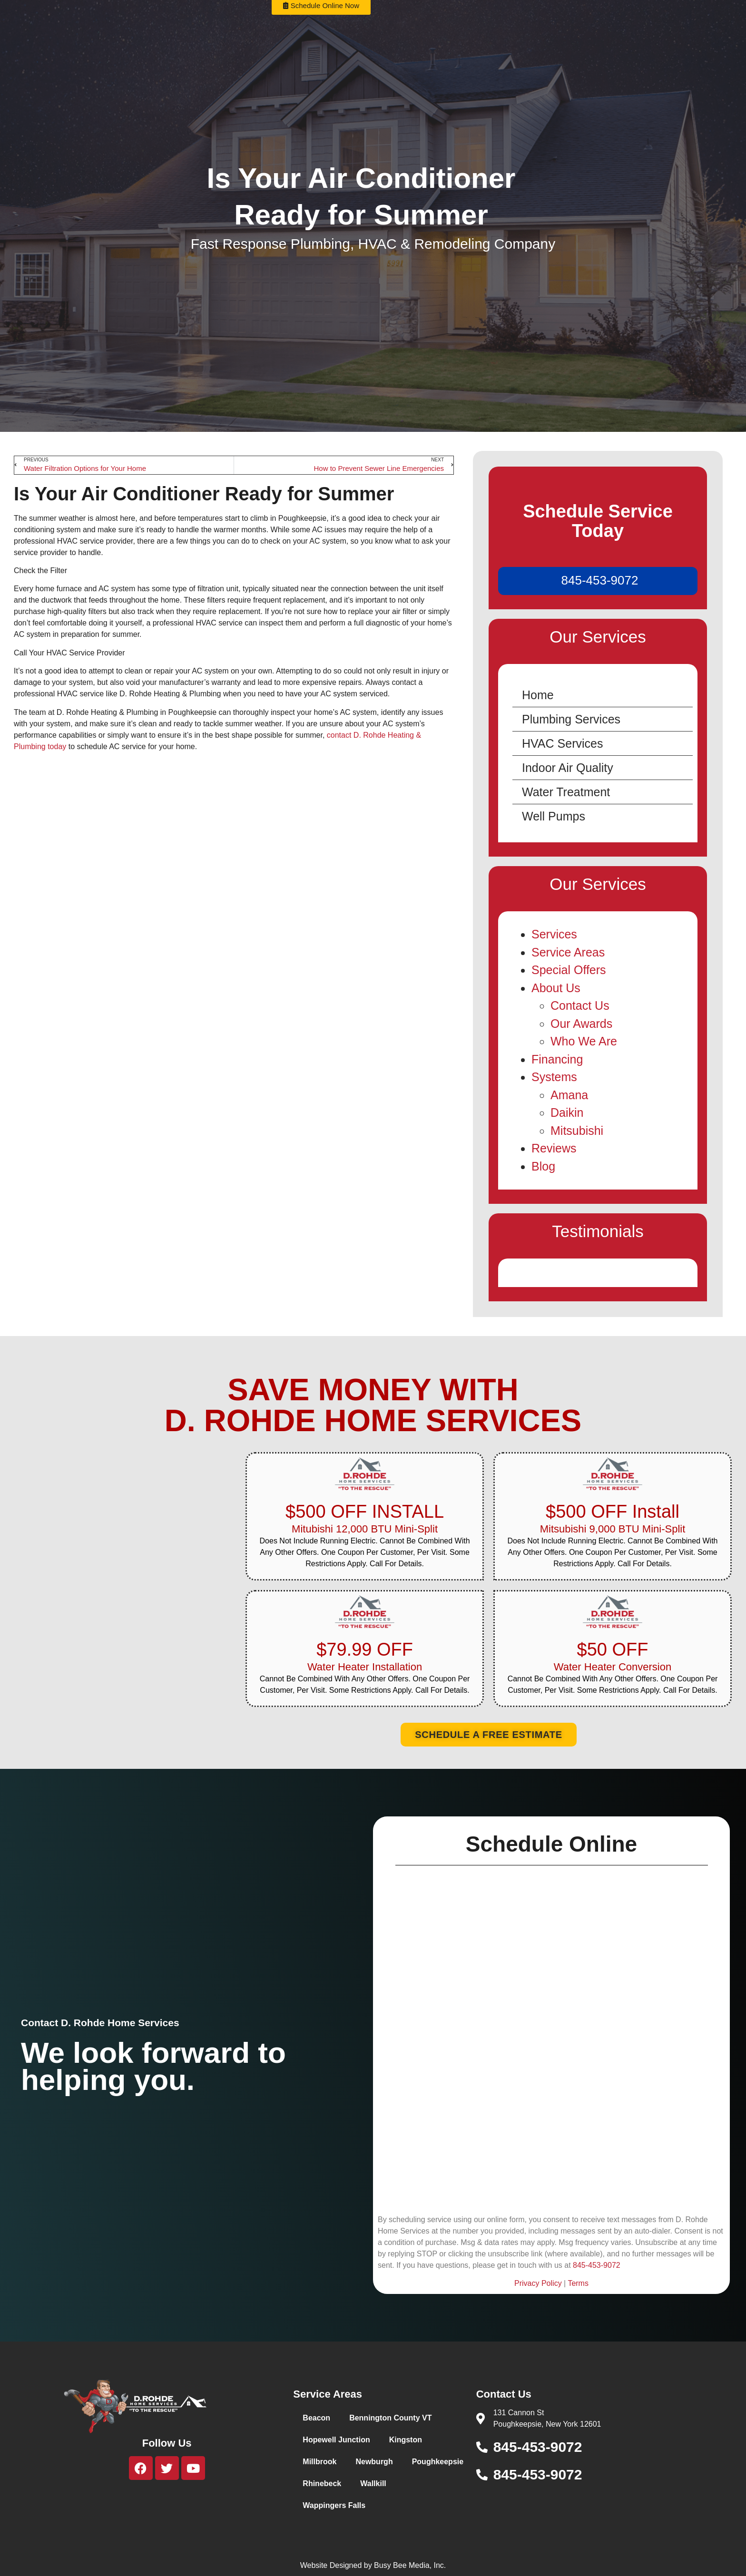 Image resolution: width=746 pixels, height=2576 pixels. Describe the element at coordinates (566, 1112) in the screenshot. I see `Daikin` at that location.